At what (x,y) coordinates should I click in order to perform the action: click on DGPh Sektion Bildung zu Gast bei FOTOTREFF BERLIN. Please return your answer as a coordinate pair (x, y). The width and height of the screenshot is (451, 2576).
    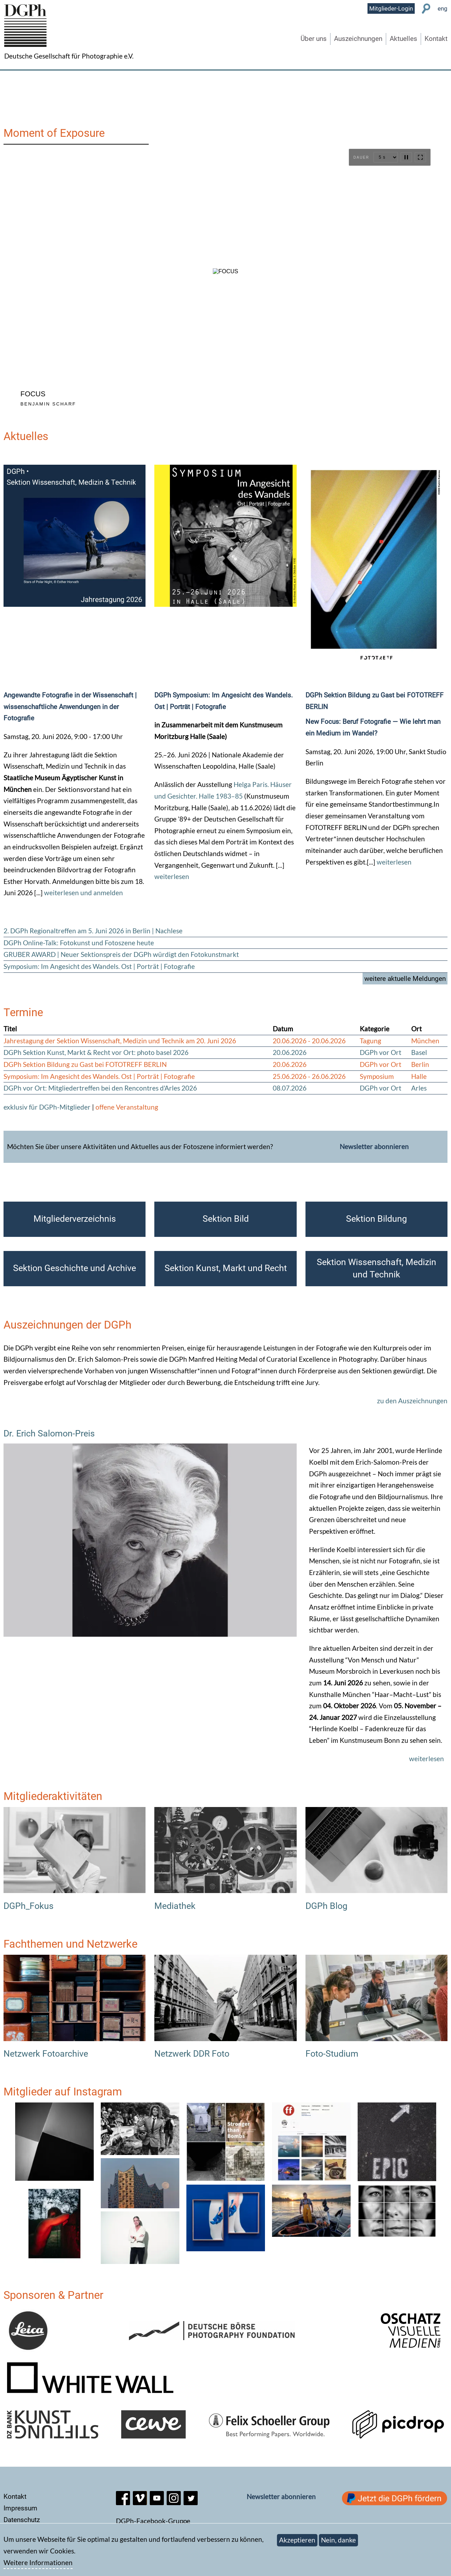
    Looking at the image, I should click on (85, 1064).